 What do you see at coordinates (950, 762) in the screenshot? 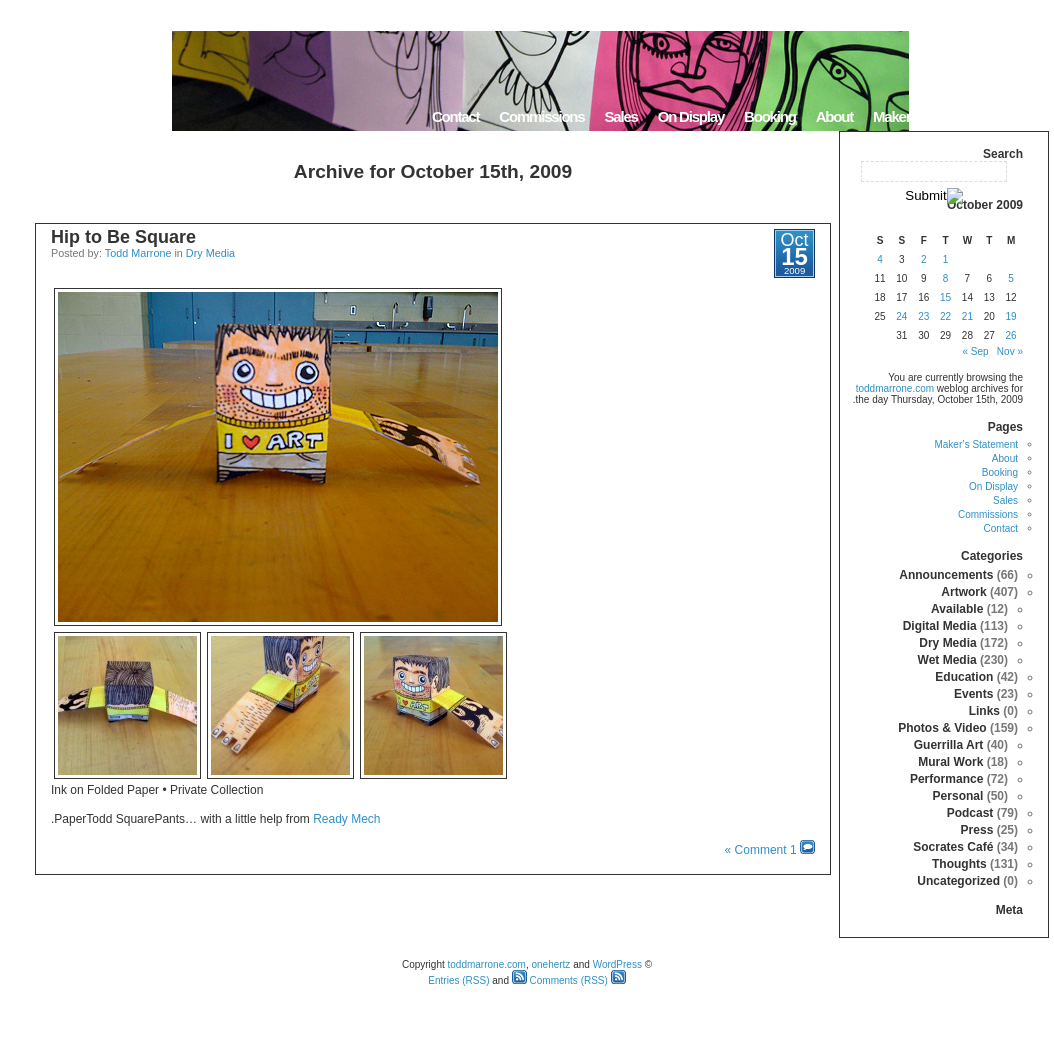
I see `Mural Work` at bounding box center [950, 762].